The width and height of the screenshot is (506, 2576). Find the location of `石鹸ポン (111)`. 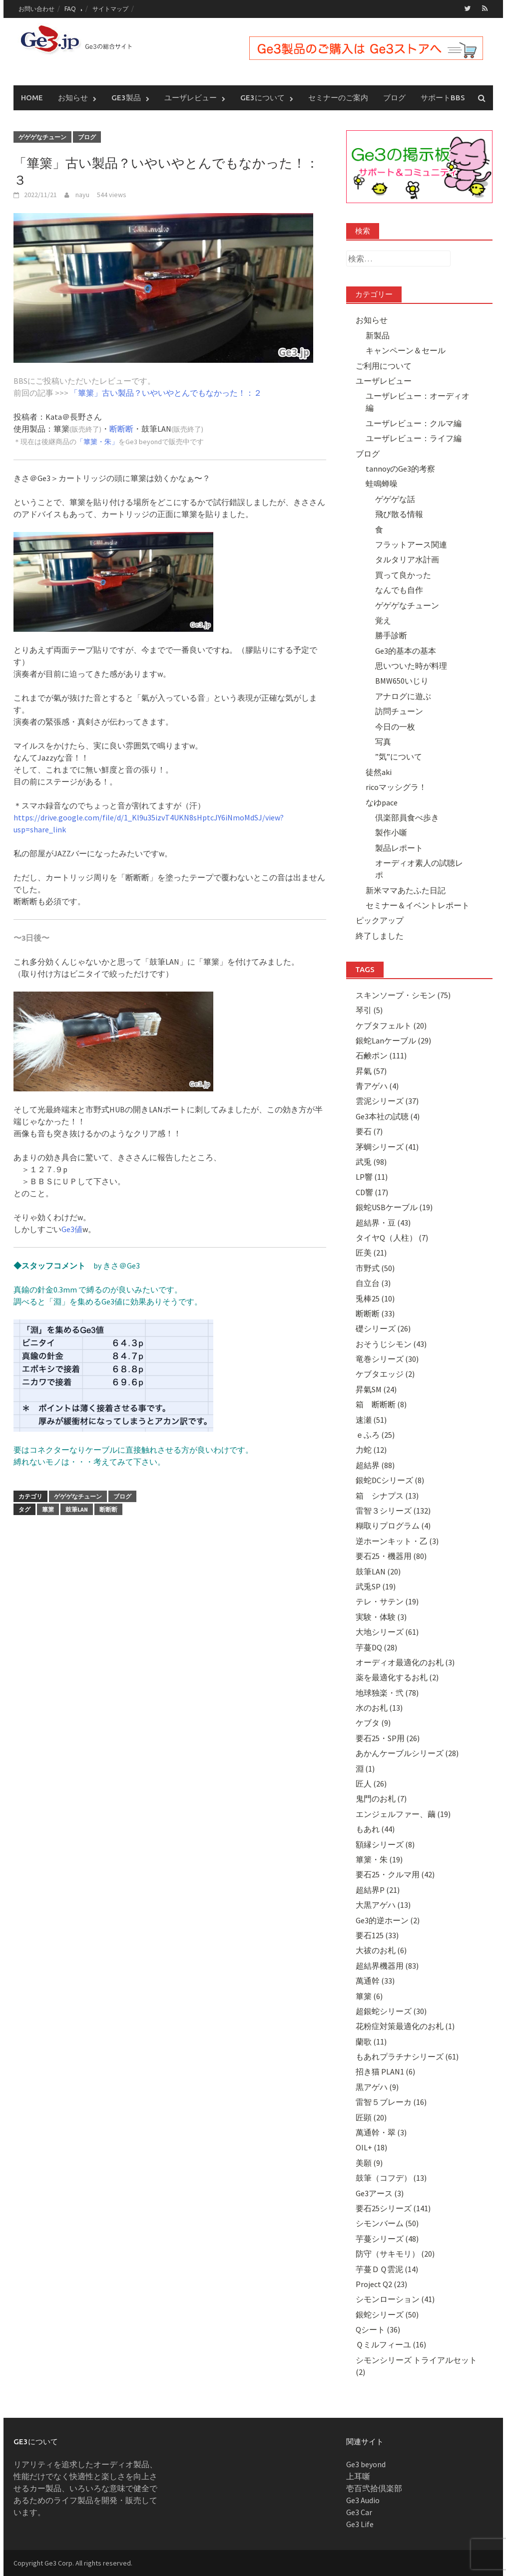

石鹸ポン (111) is located at coordinates (381, 1055).